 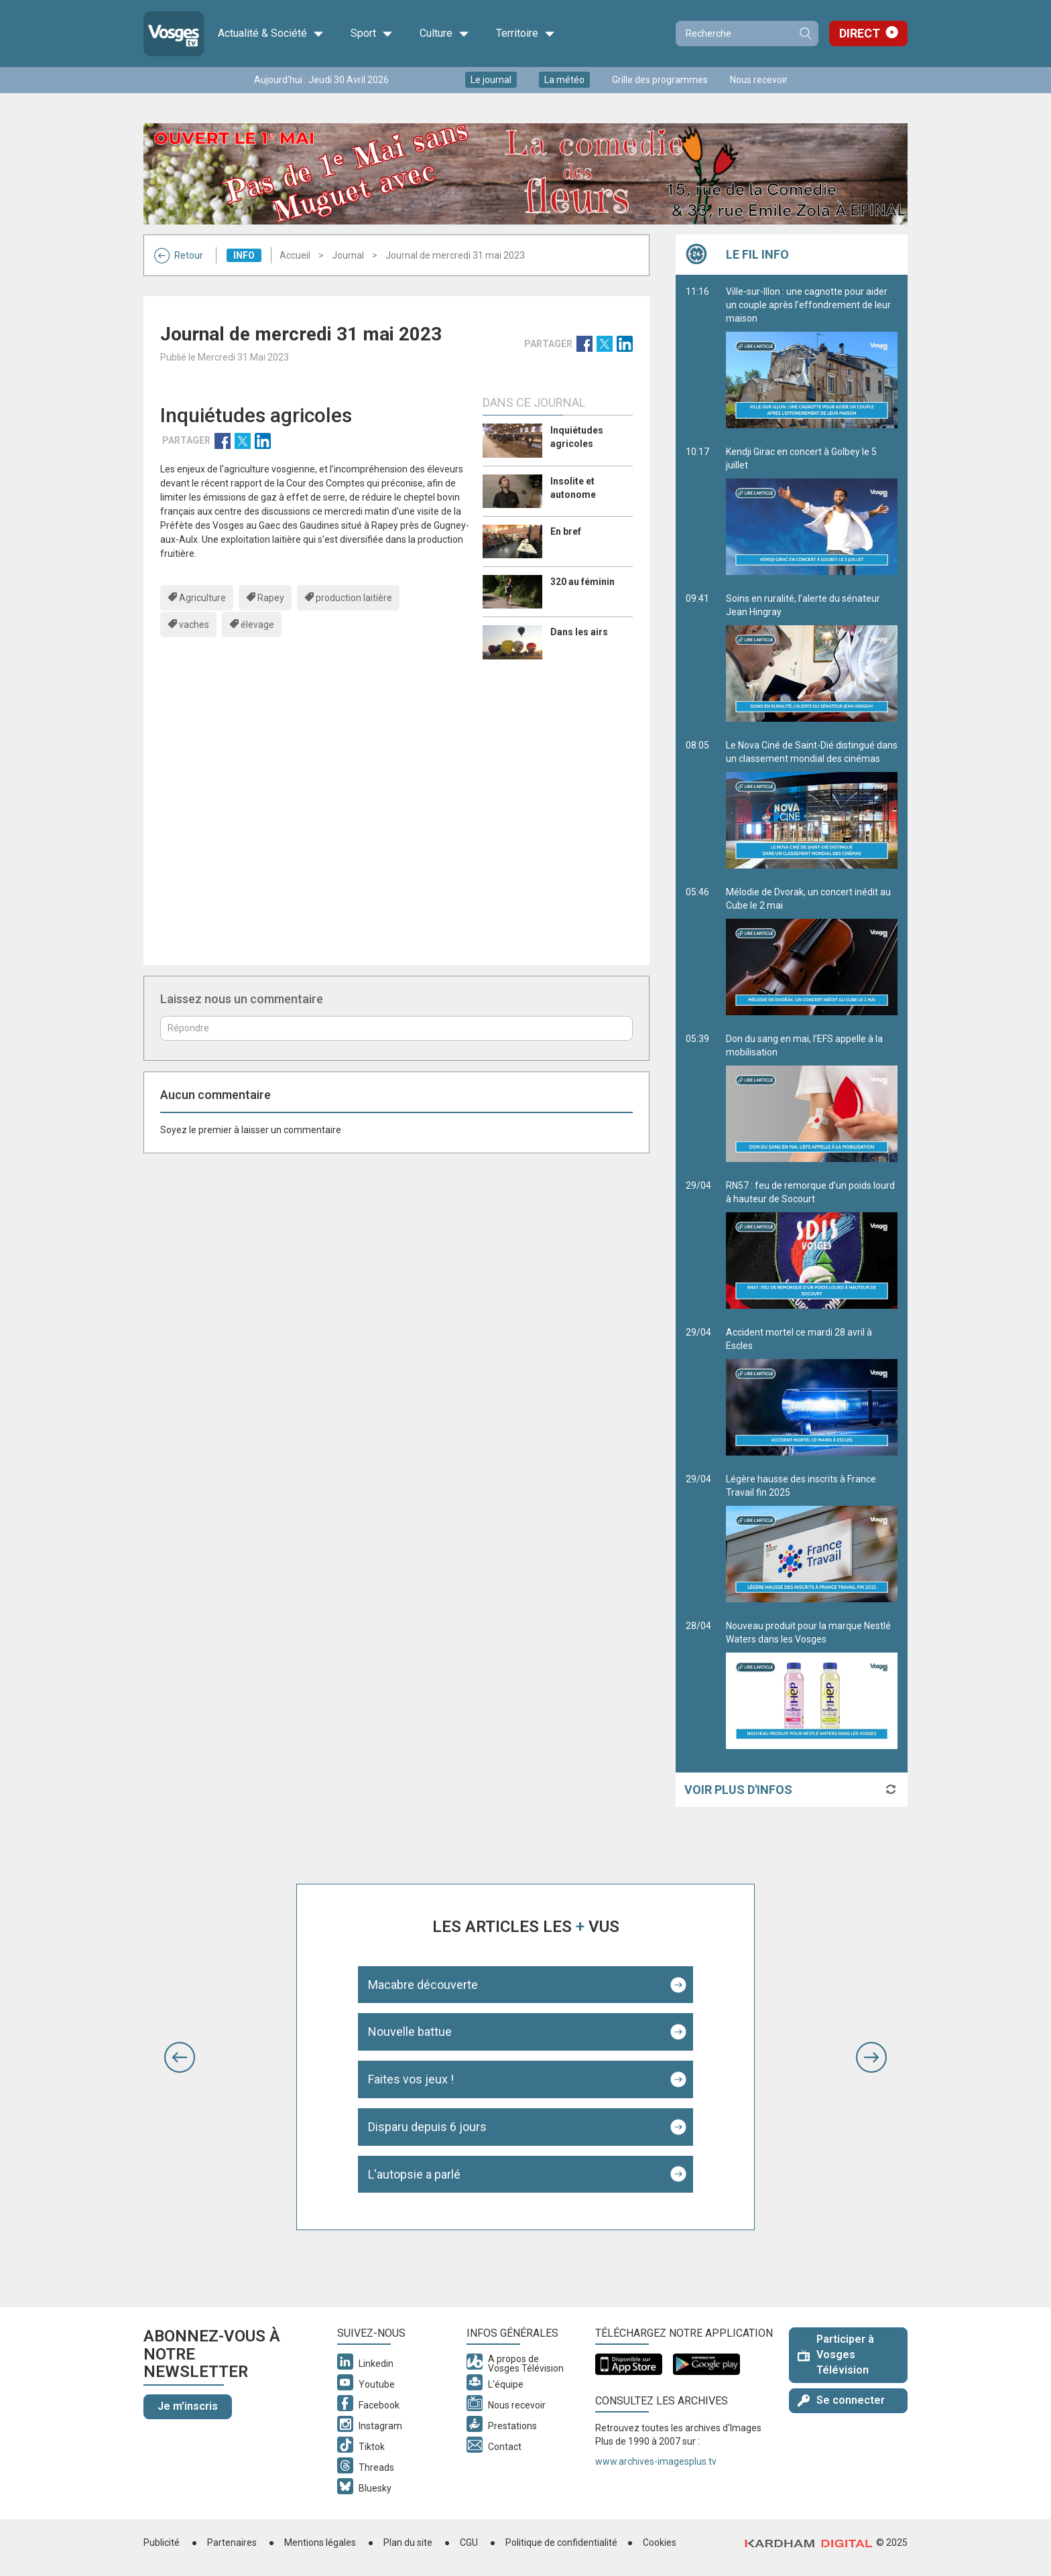 What do you see at coordinates (738, 1790) in the screenshot?
I see `Voir plus d'infos` at bounding box center [738, 1790].